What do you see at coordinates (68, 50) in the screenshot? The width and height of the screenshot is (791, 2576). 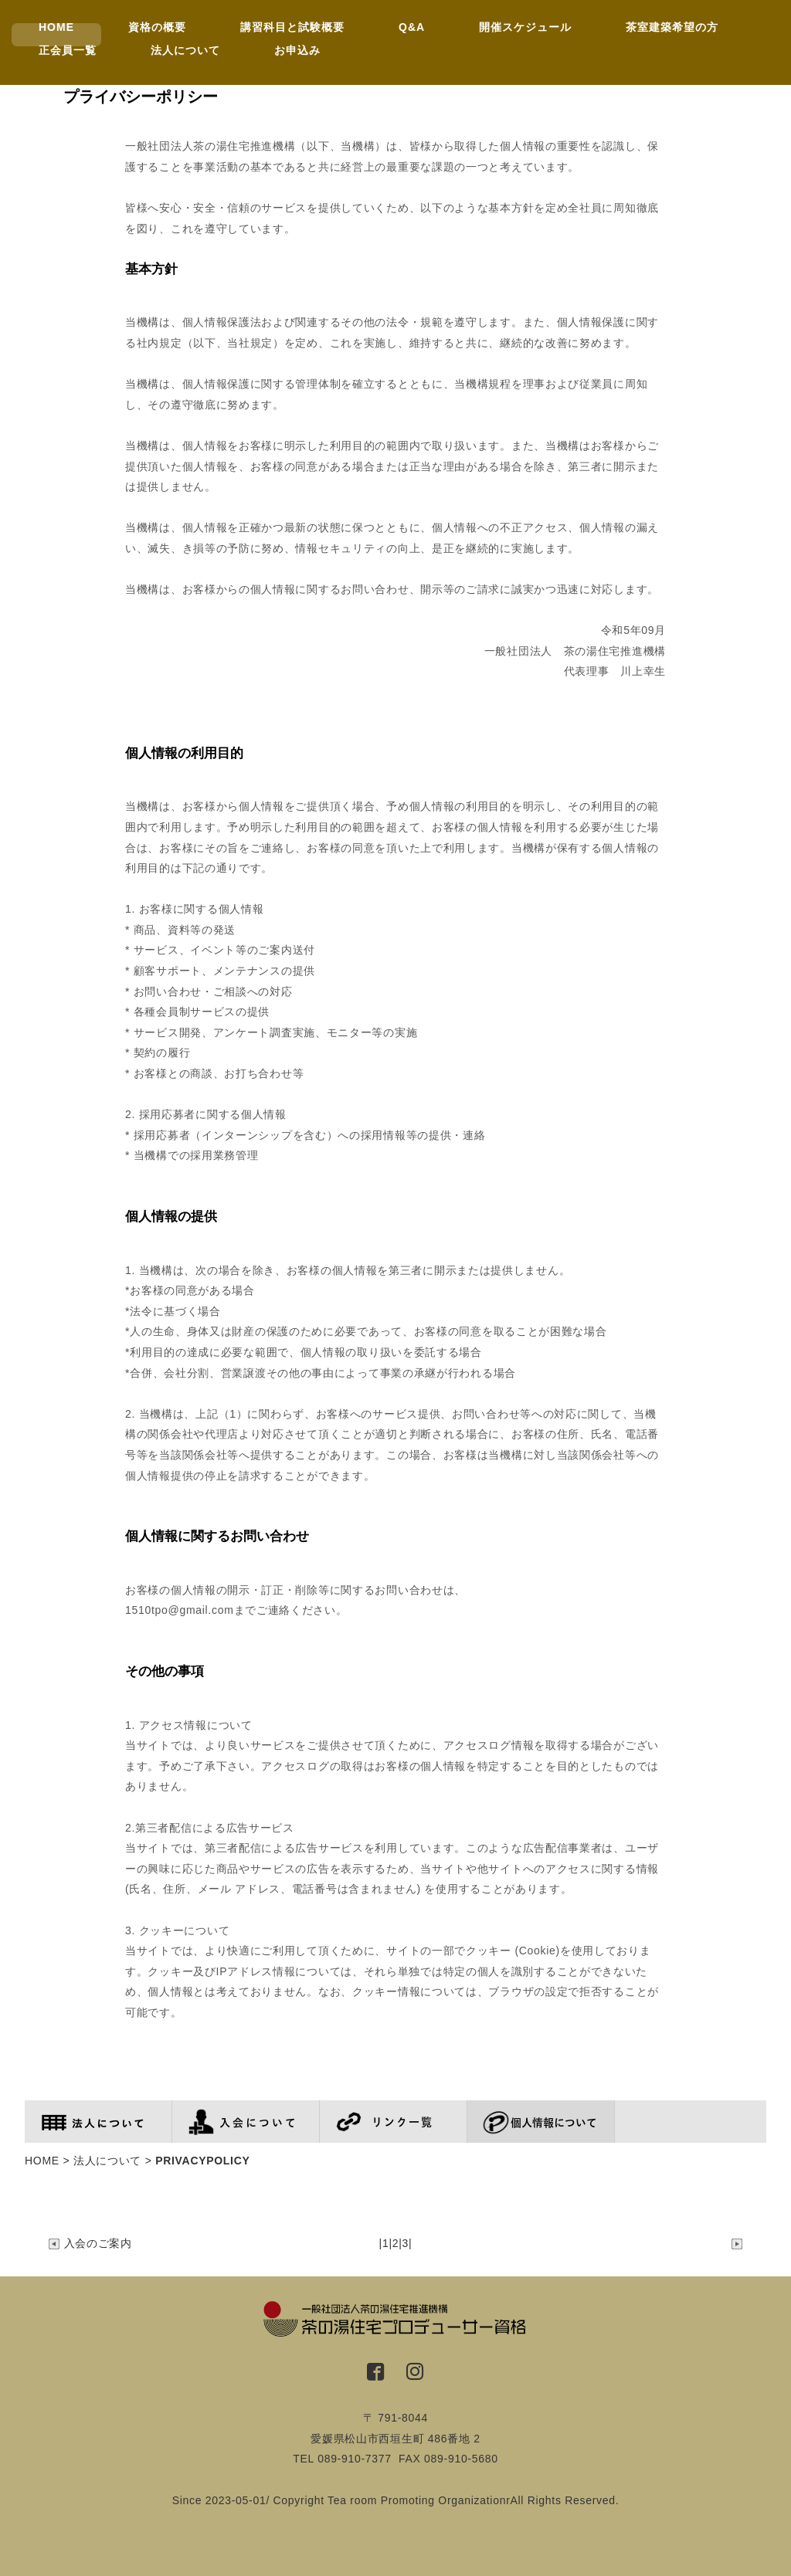 I see `正会員一覧` at bounding box center [68, 50].